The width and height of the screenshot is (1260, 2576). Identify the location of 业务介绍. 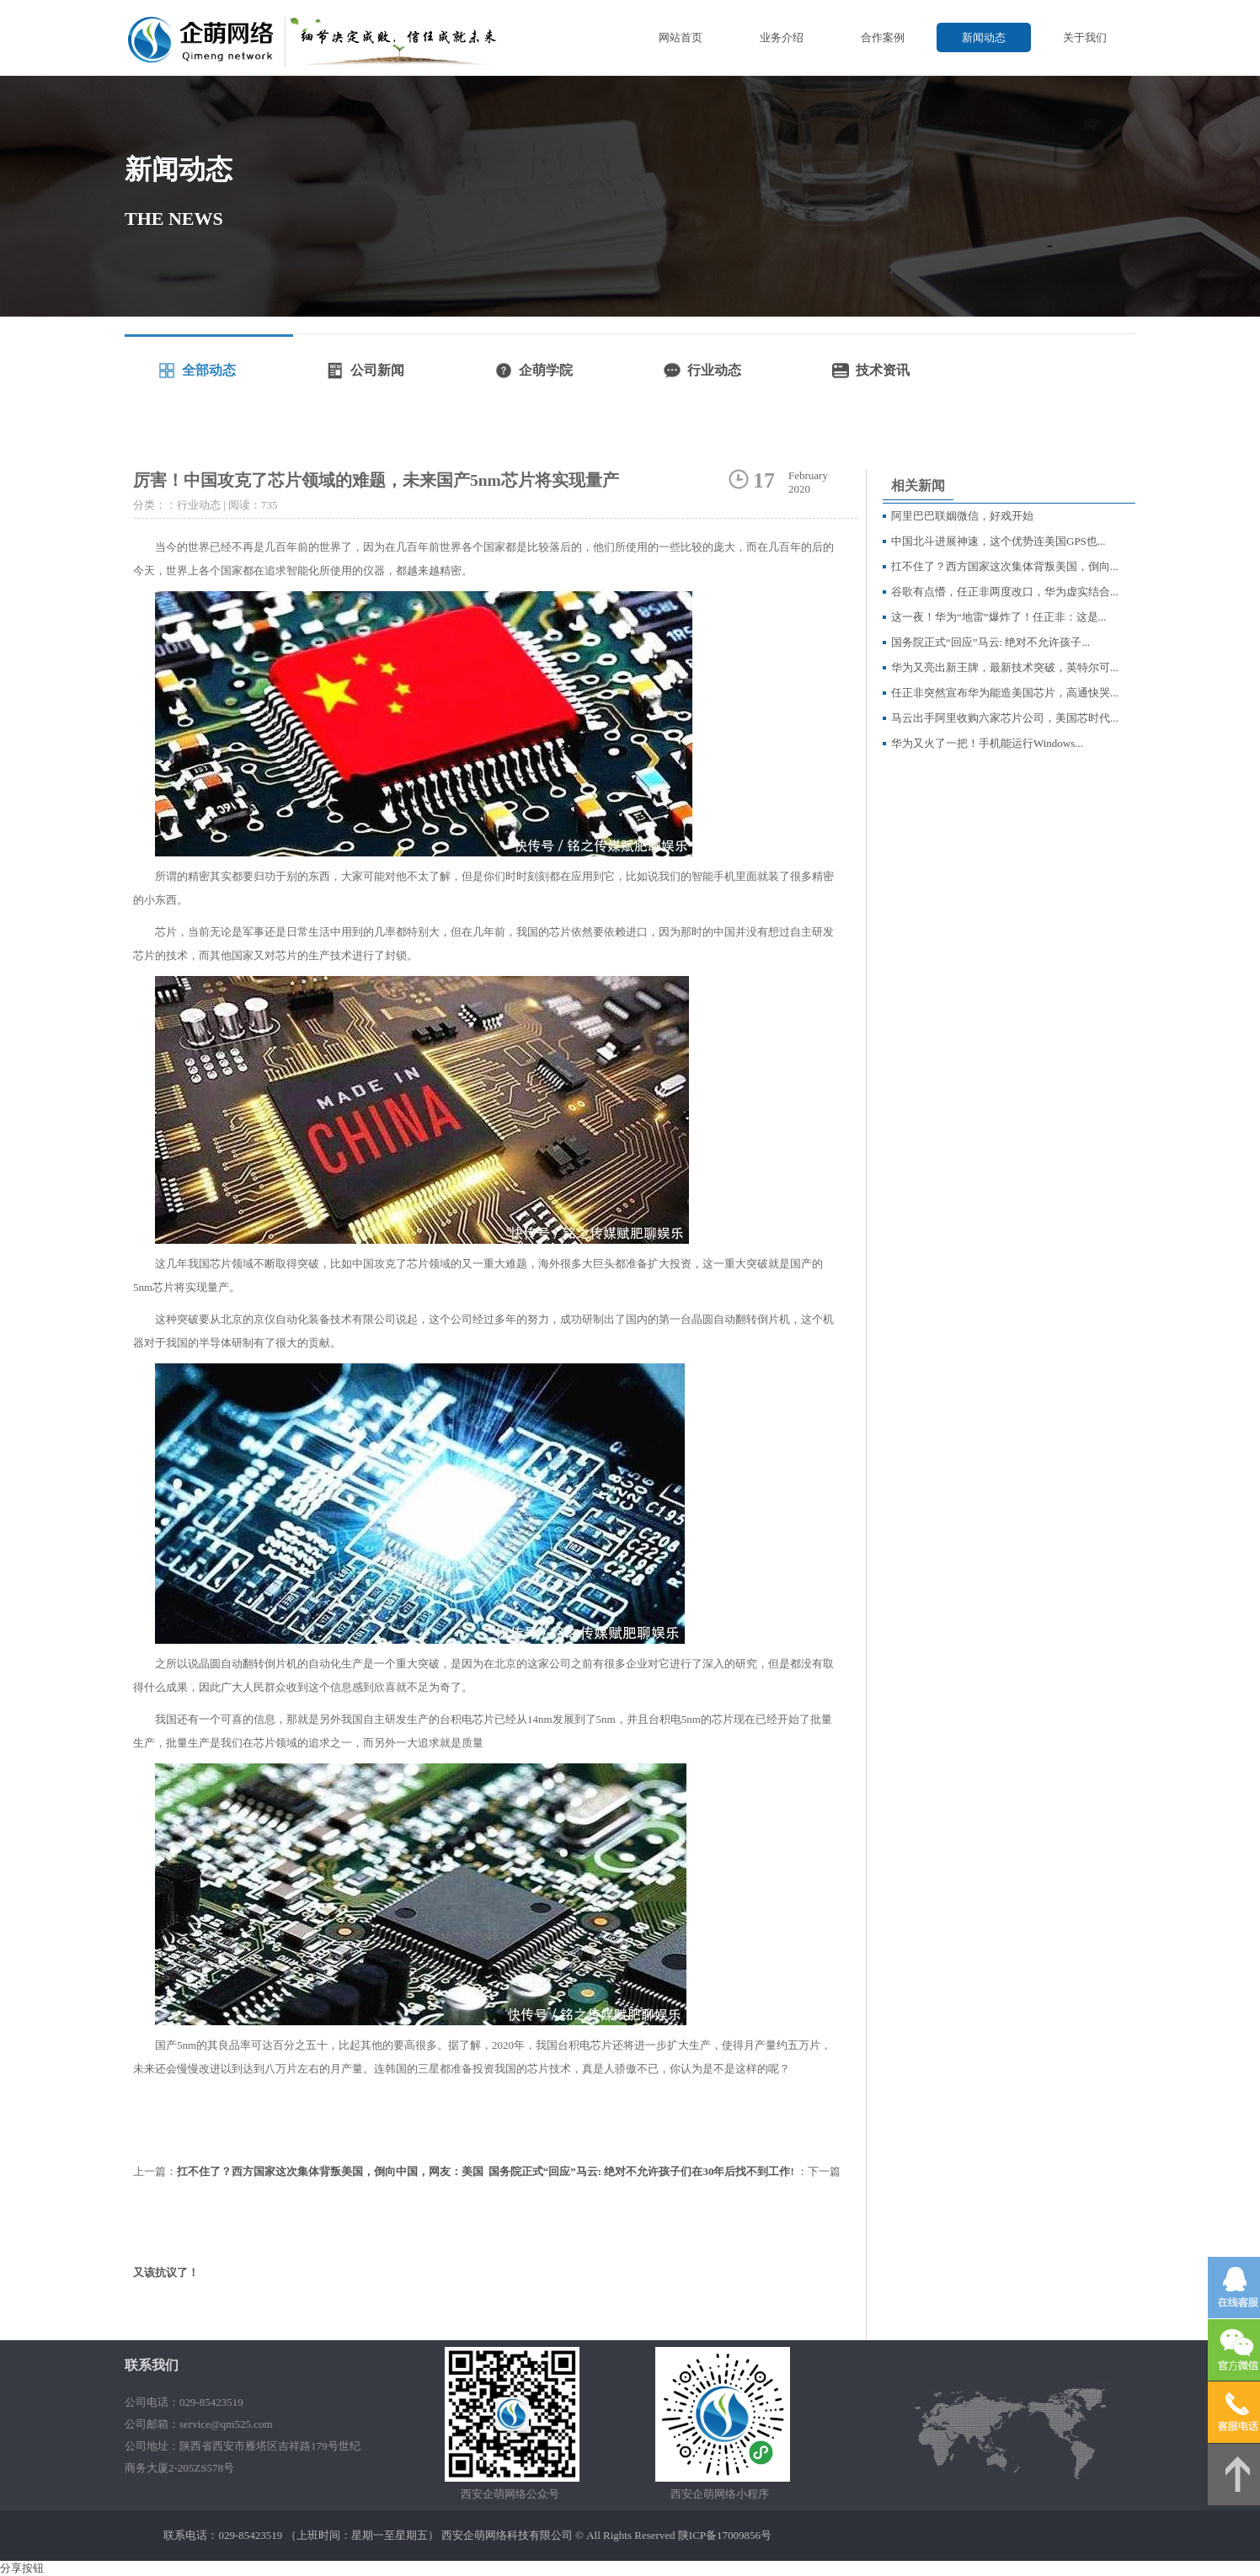
(782, 37).